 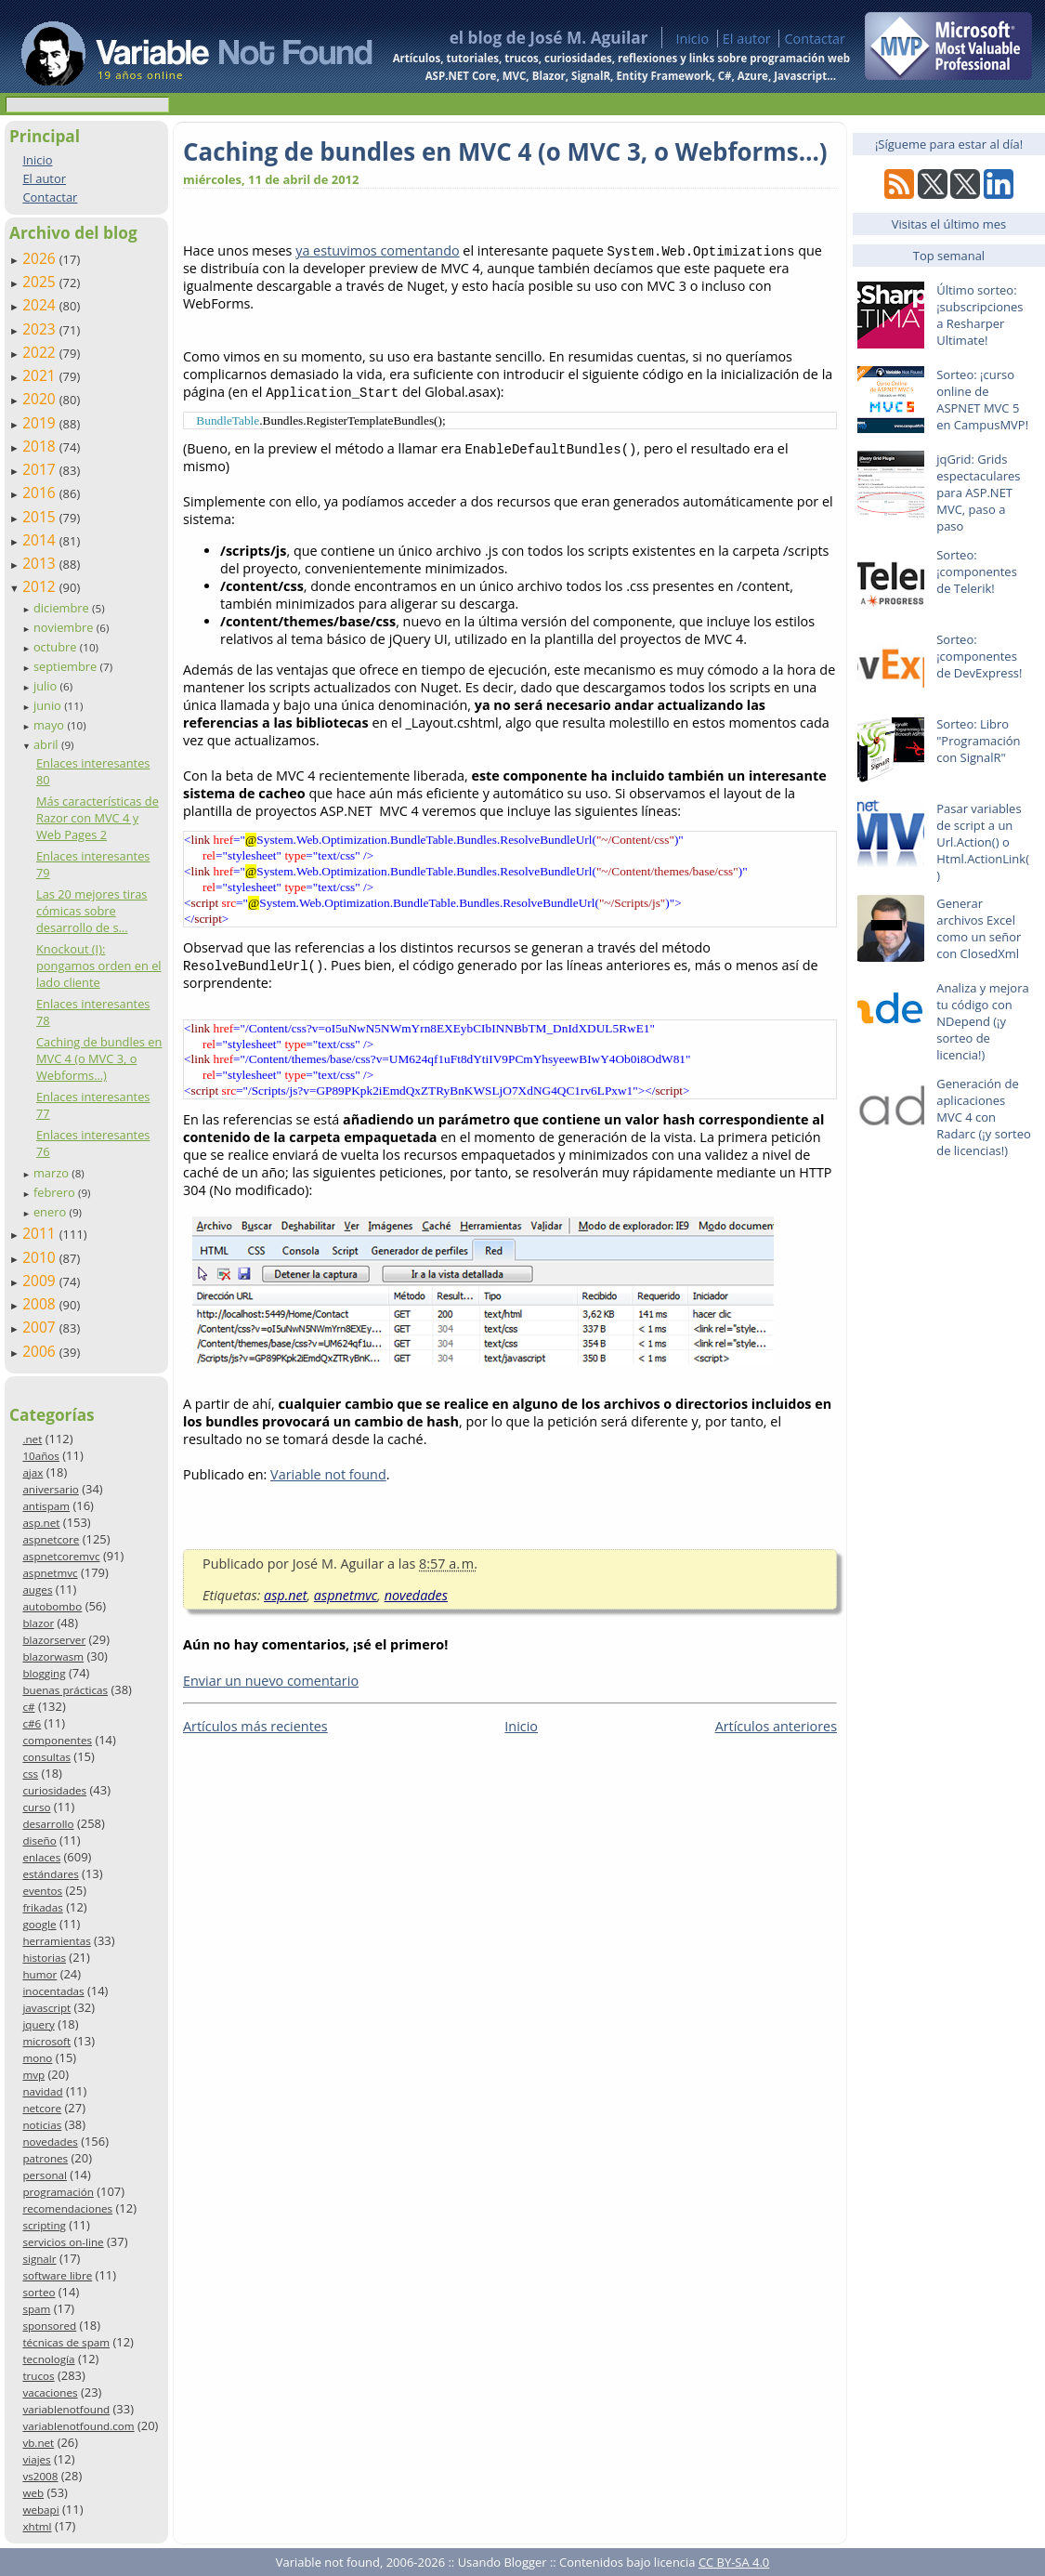 What do you see at coordinates (41, 2125) in the screenshot?
I see `noticias` at bounding box center [41, 2125].